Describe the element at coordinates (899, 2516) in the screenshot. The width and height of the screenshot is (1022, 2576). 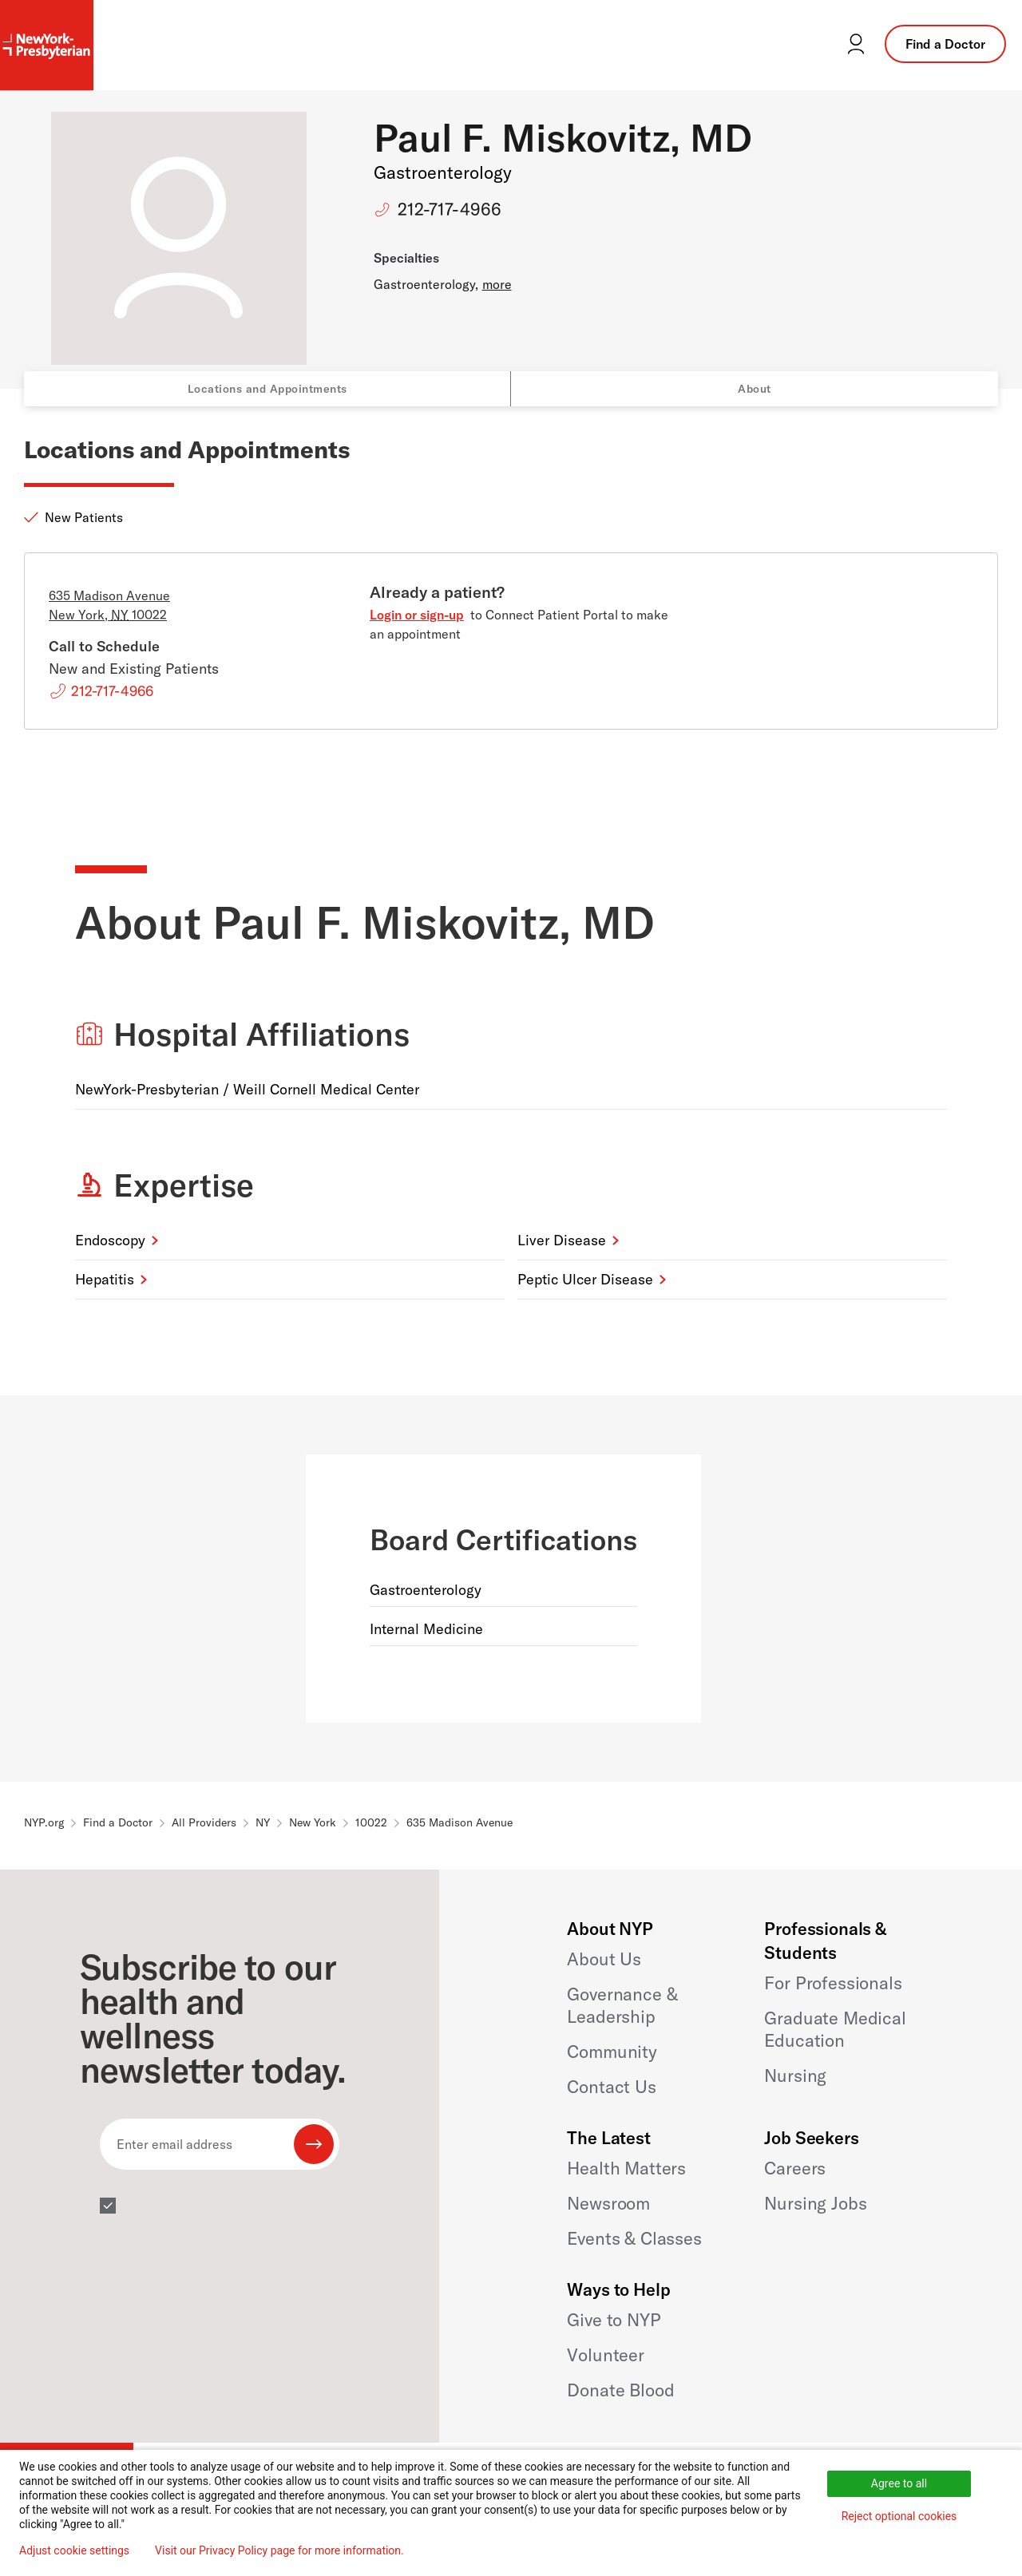
I see `Reject optional cookies` at that location.